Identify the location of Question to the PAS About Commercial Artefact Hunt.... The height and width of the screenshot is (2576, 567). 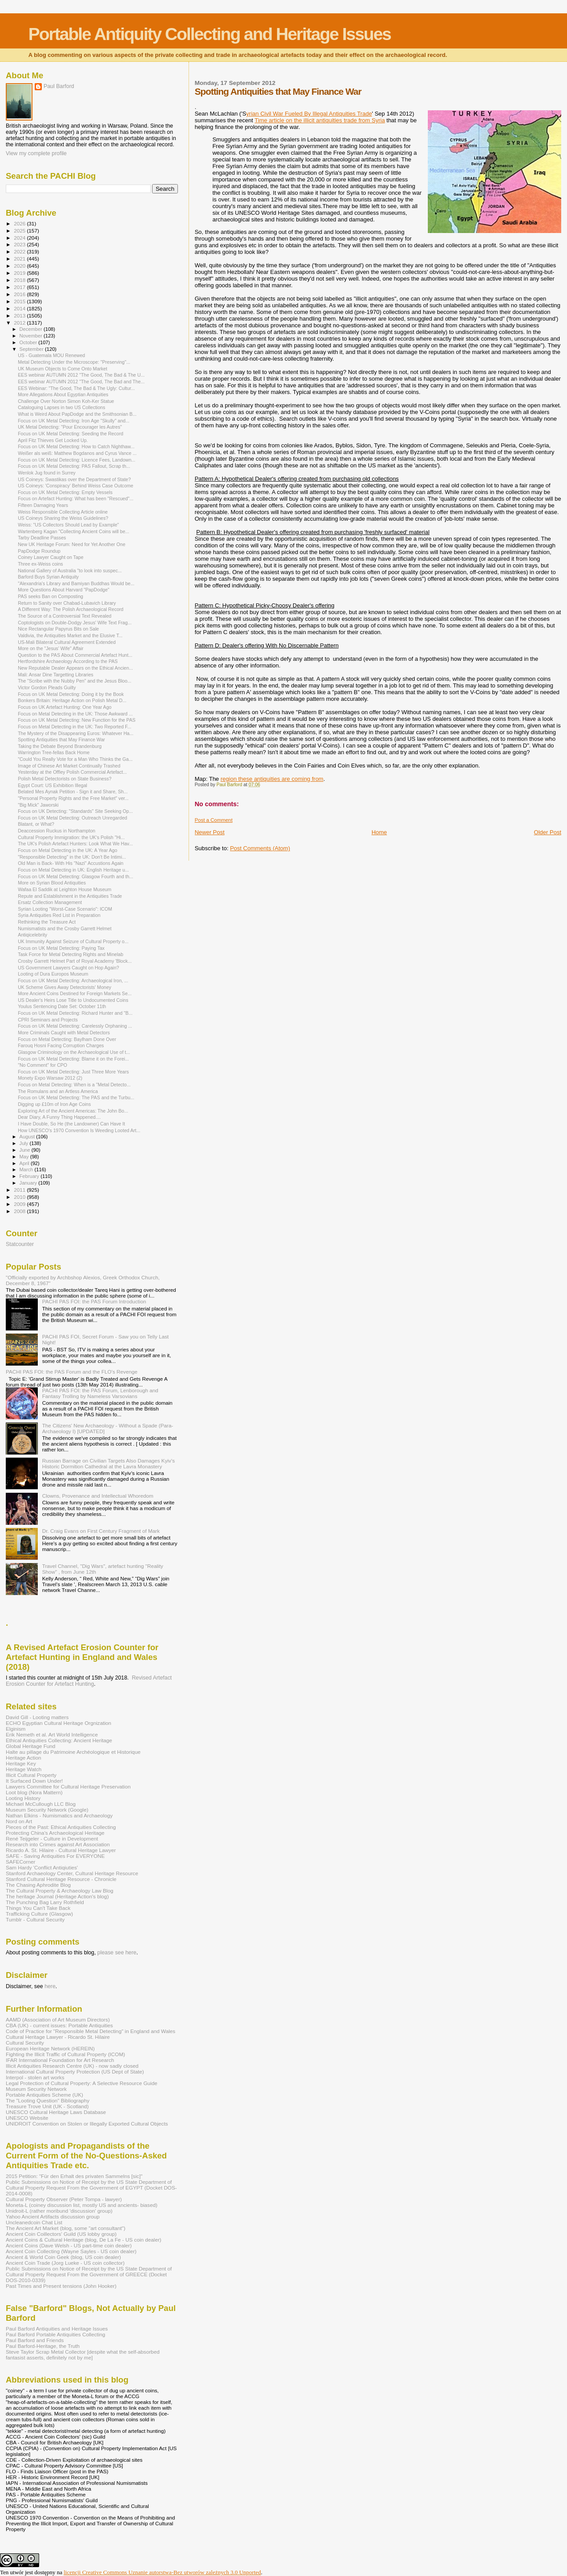
(75, 655).